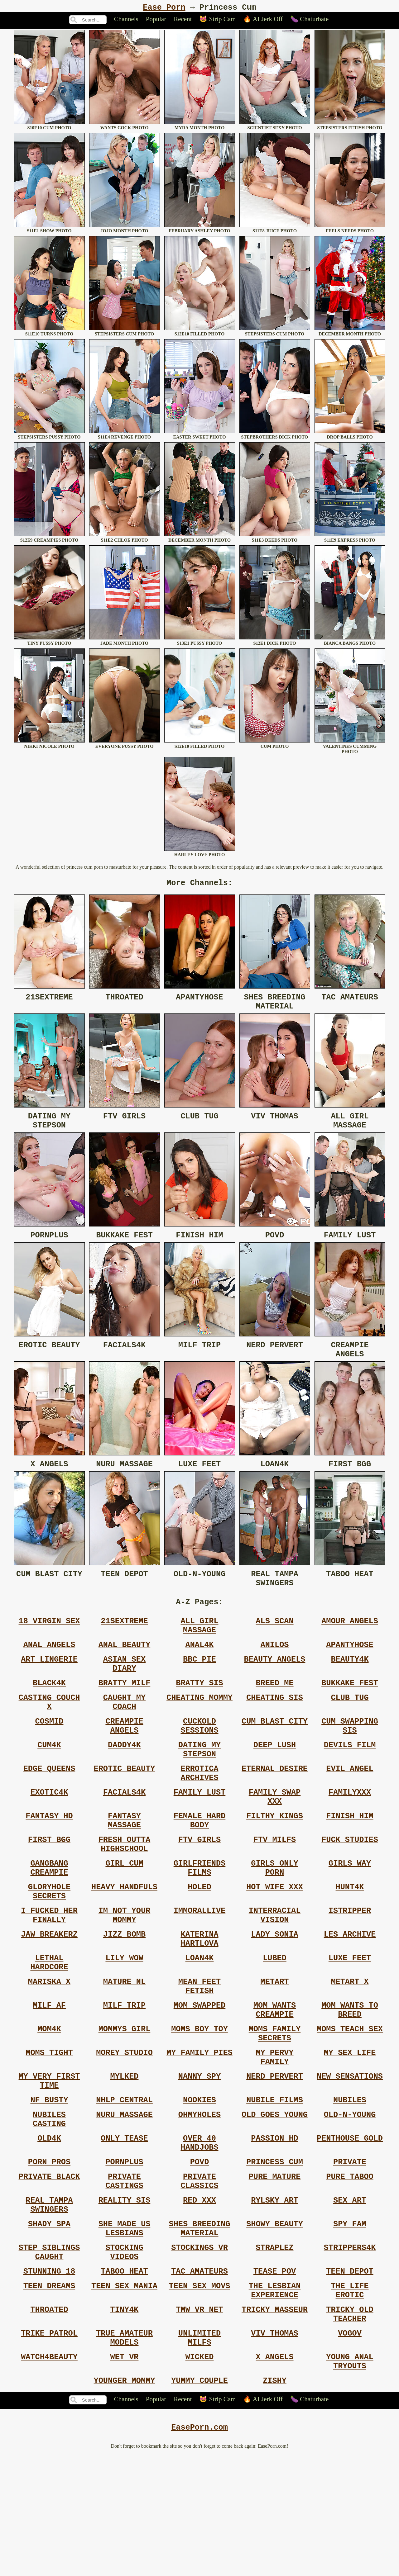  What do you see at coordinates (274, 1942) in the screenshot?
I see `Hot Wife Xxx` at bounding box center [274, 1942].